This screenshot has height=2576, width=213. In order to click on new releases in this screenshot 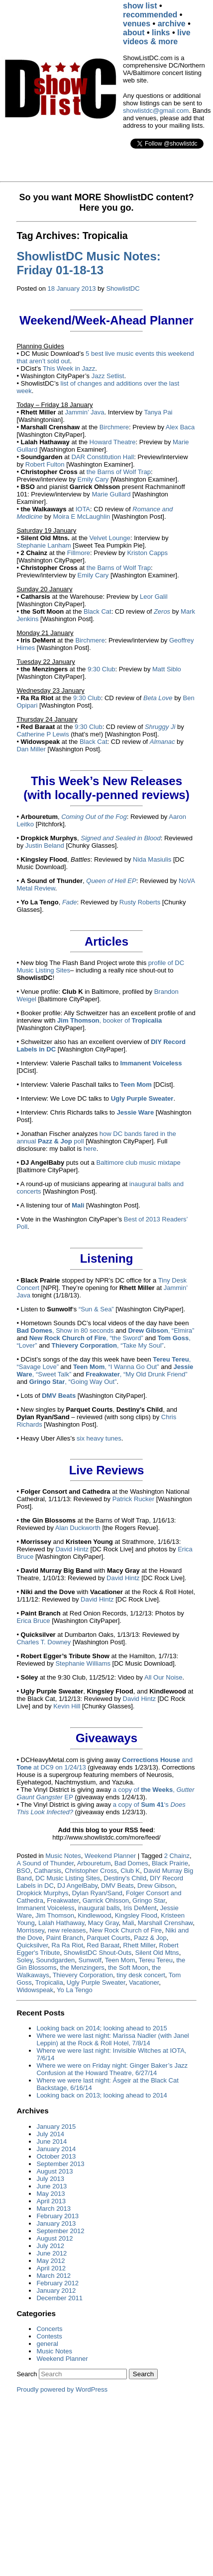, I will do `click(67, 1930)`.